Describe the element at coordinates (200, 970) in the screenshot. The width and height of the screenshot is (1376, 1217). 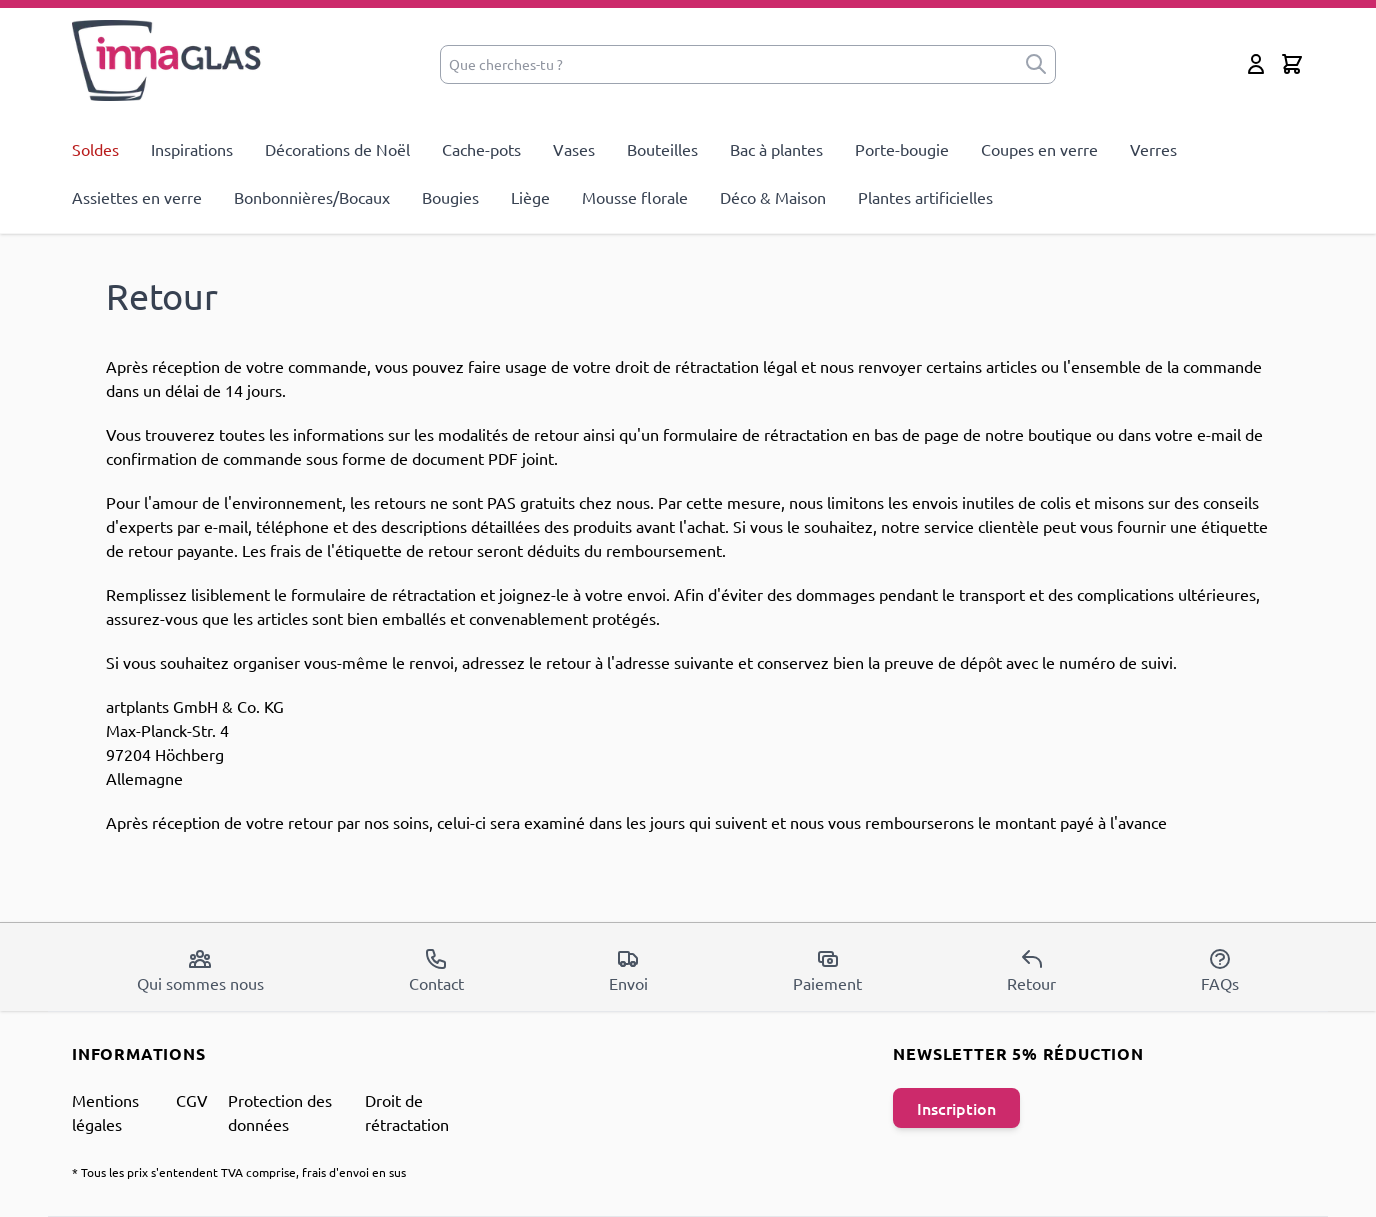
I see `Qui sommes nous` at that location.